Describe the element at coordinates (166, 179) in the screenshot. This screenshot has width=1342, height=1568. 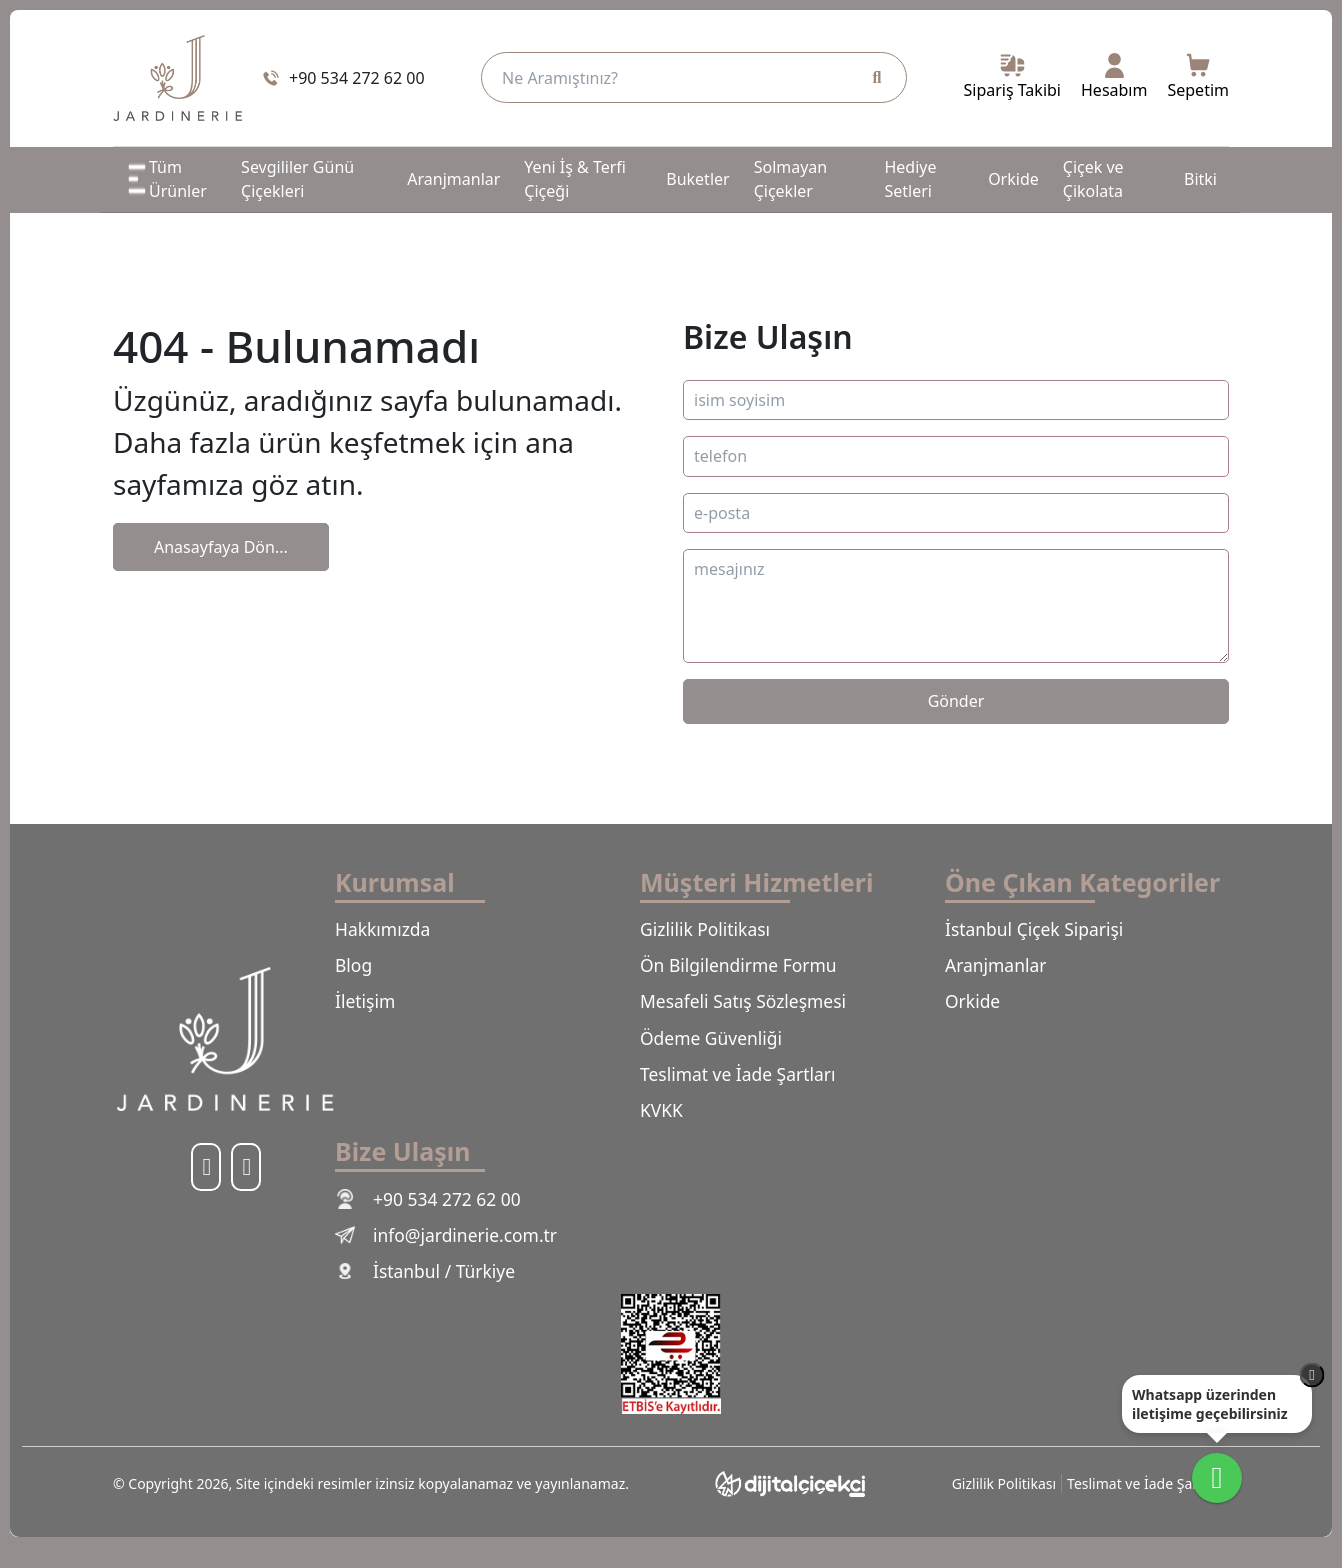
I see `Tüm Ürünler` at that location.